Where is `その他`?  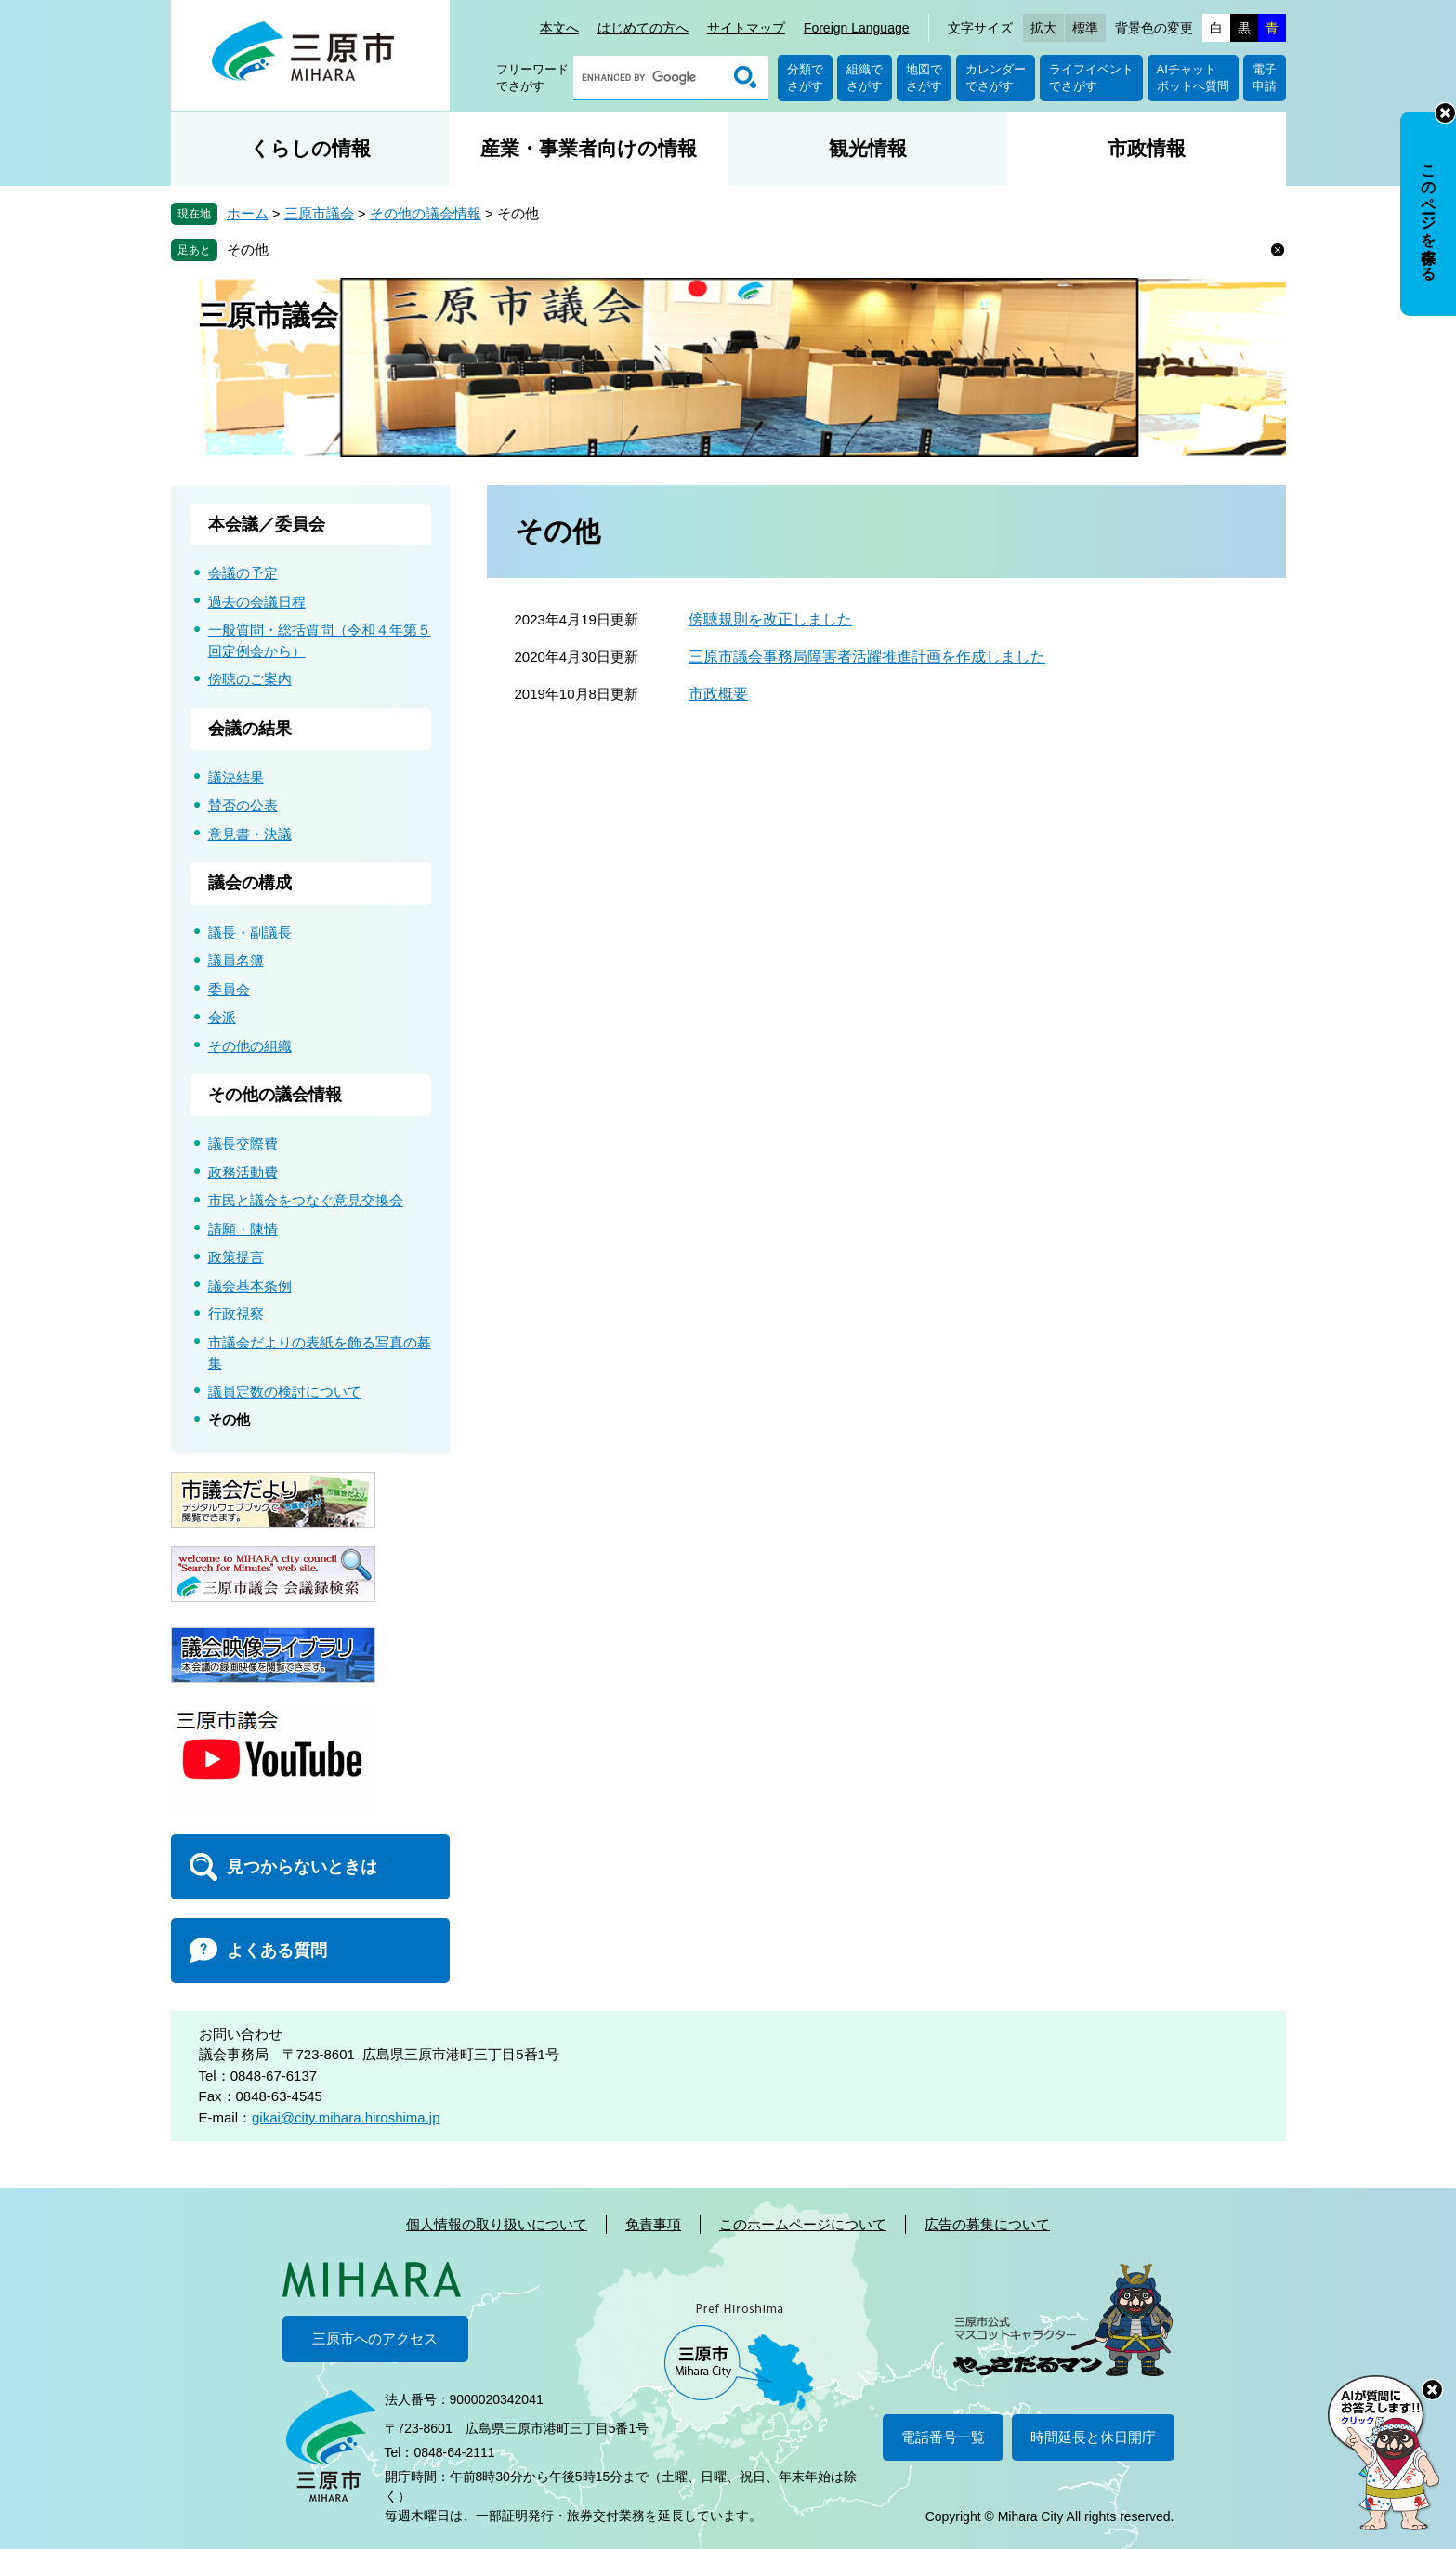
その他 is located at coordinates (248, 249).